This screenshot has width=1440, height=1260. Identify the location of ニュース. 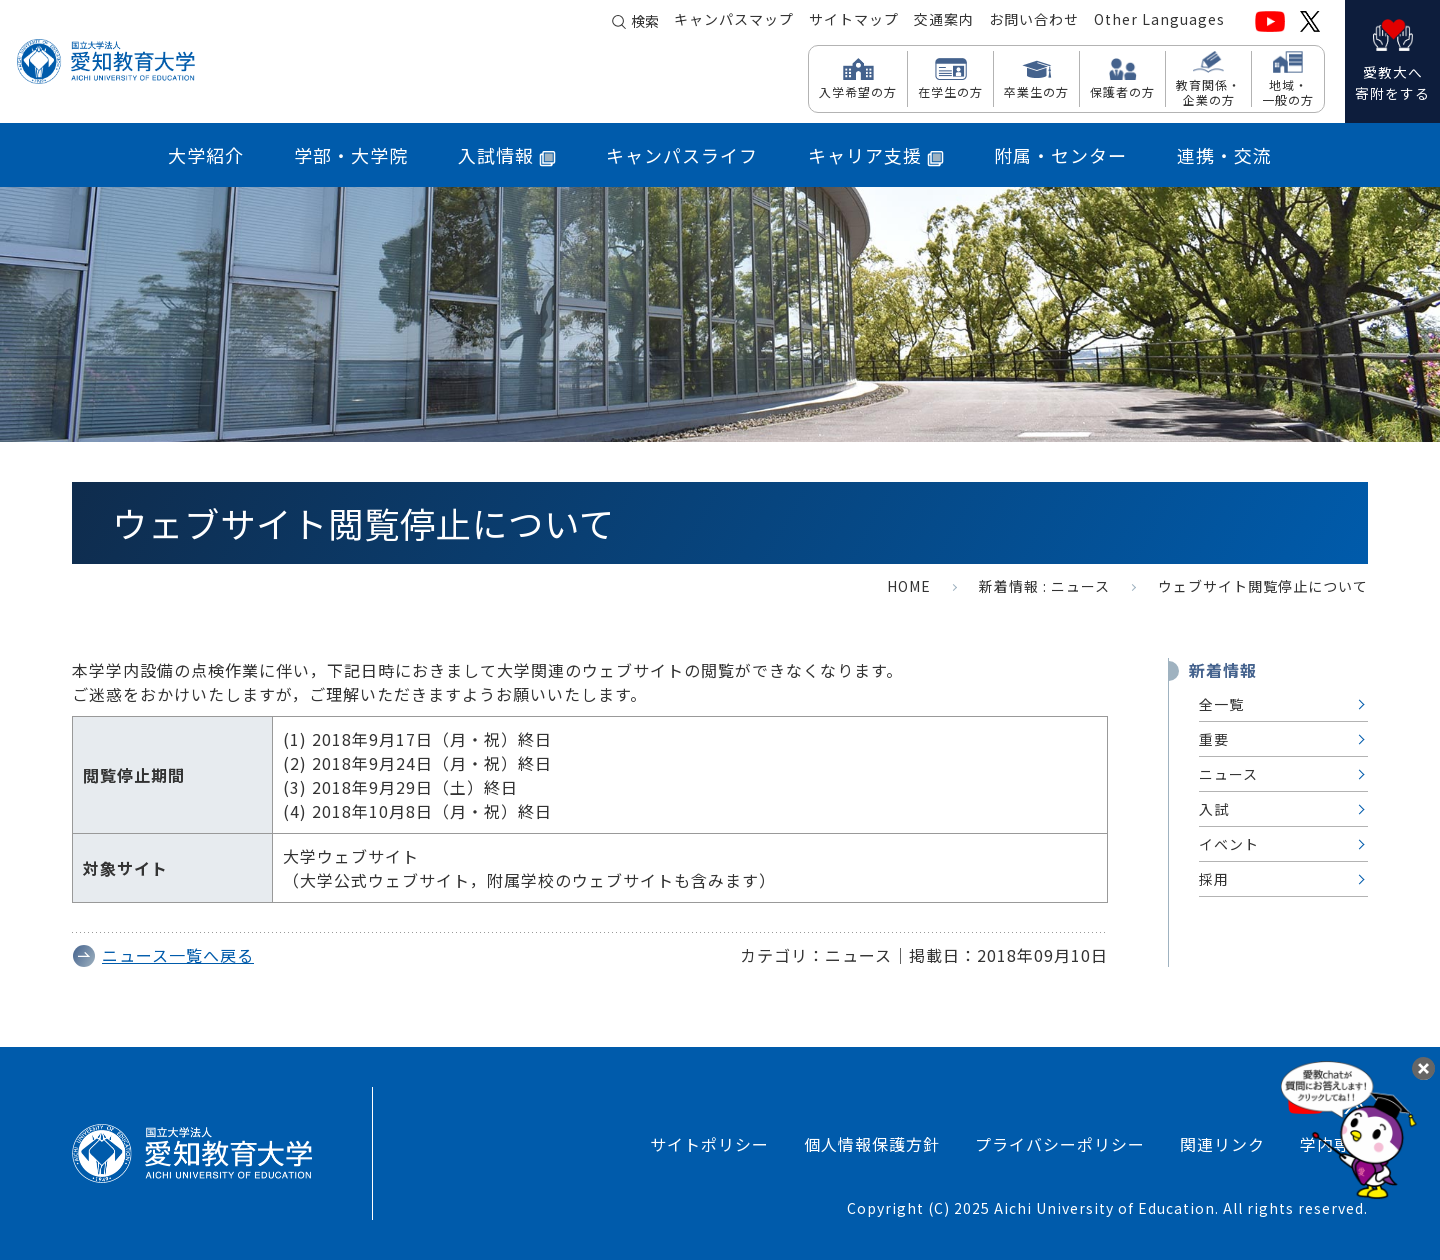
(1080, 586).